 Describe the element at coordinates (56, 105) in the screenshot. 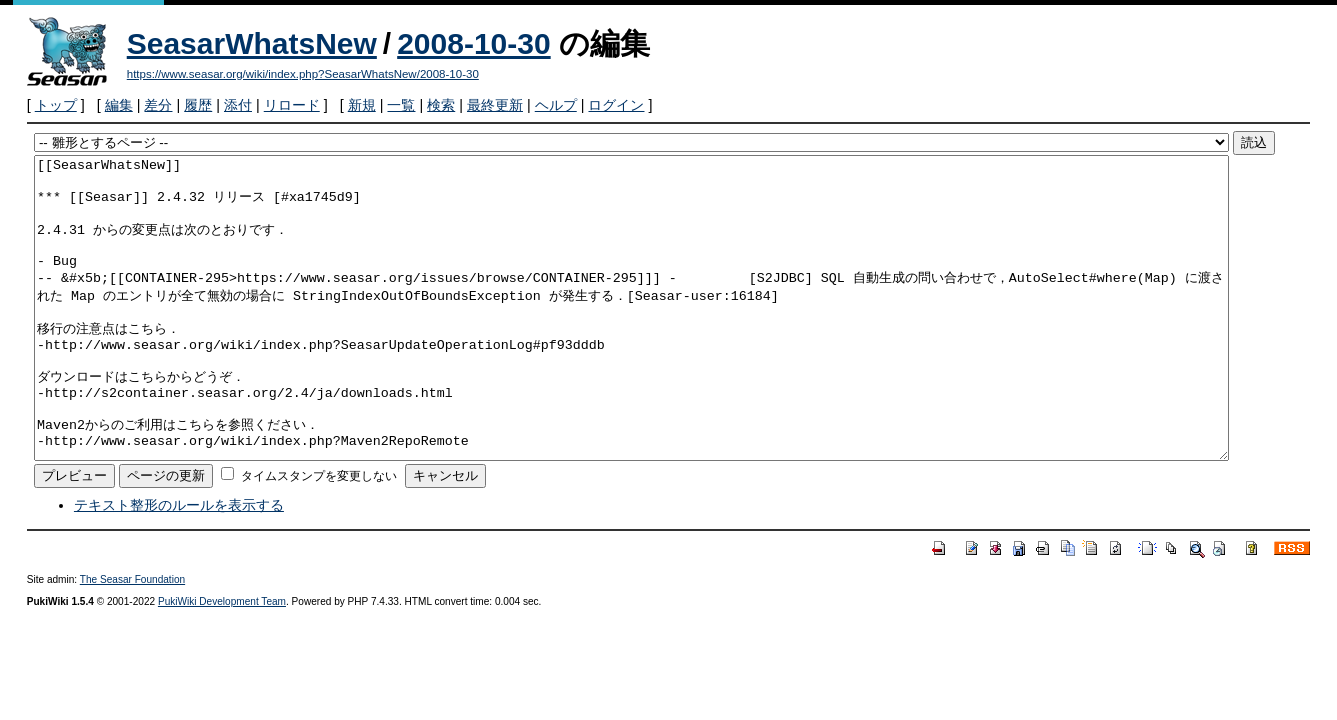

I see `トップ` at that location.